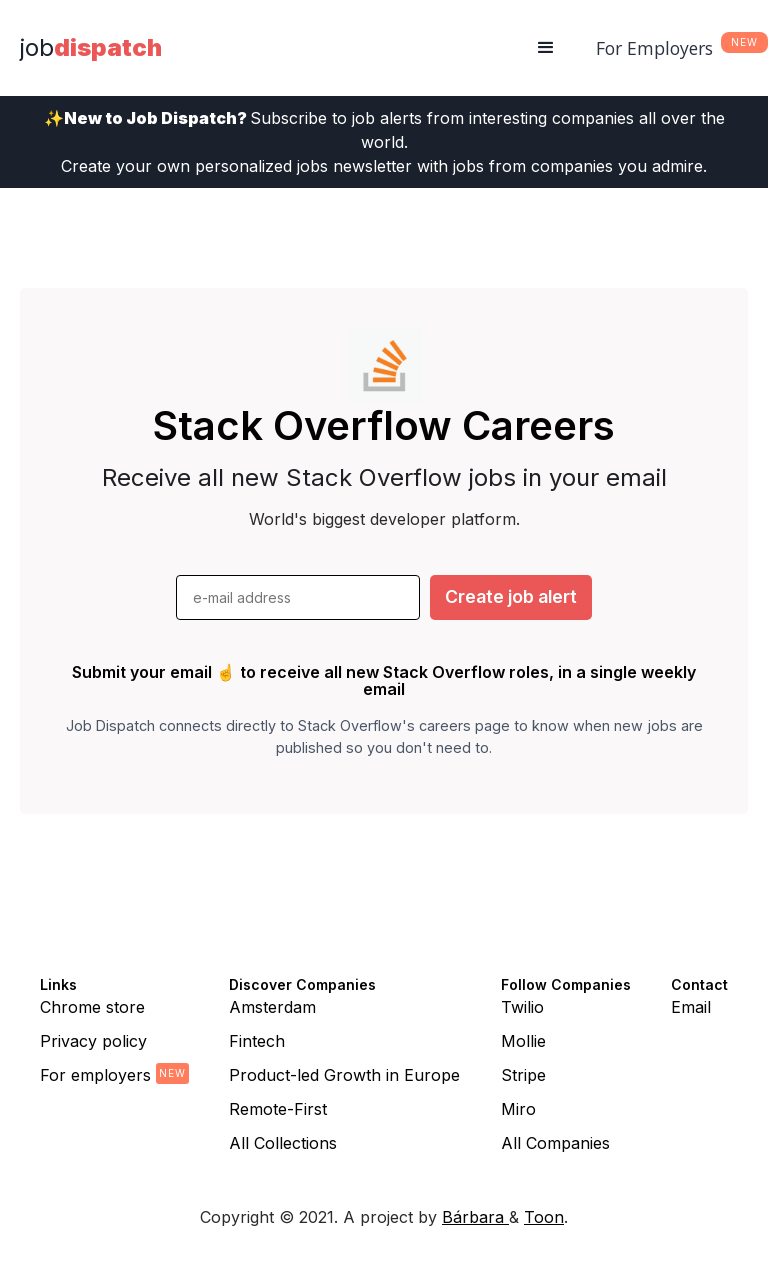 The width and height of the screenshot is (768, 1269). What do you see at coordinates (278, 1109) in the screenshot?
I see `Remote-First` at bounding box center [278, 1109].